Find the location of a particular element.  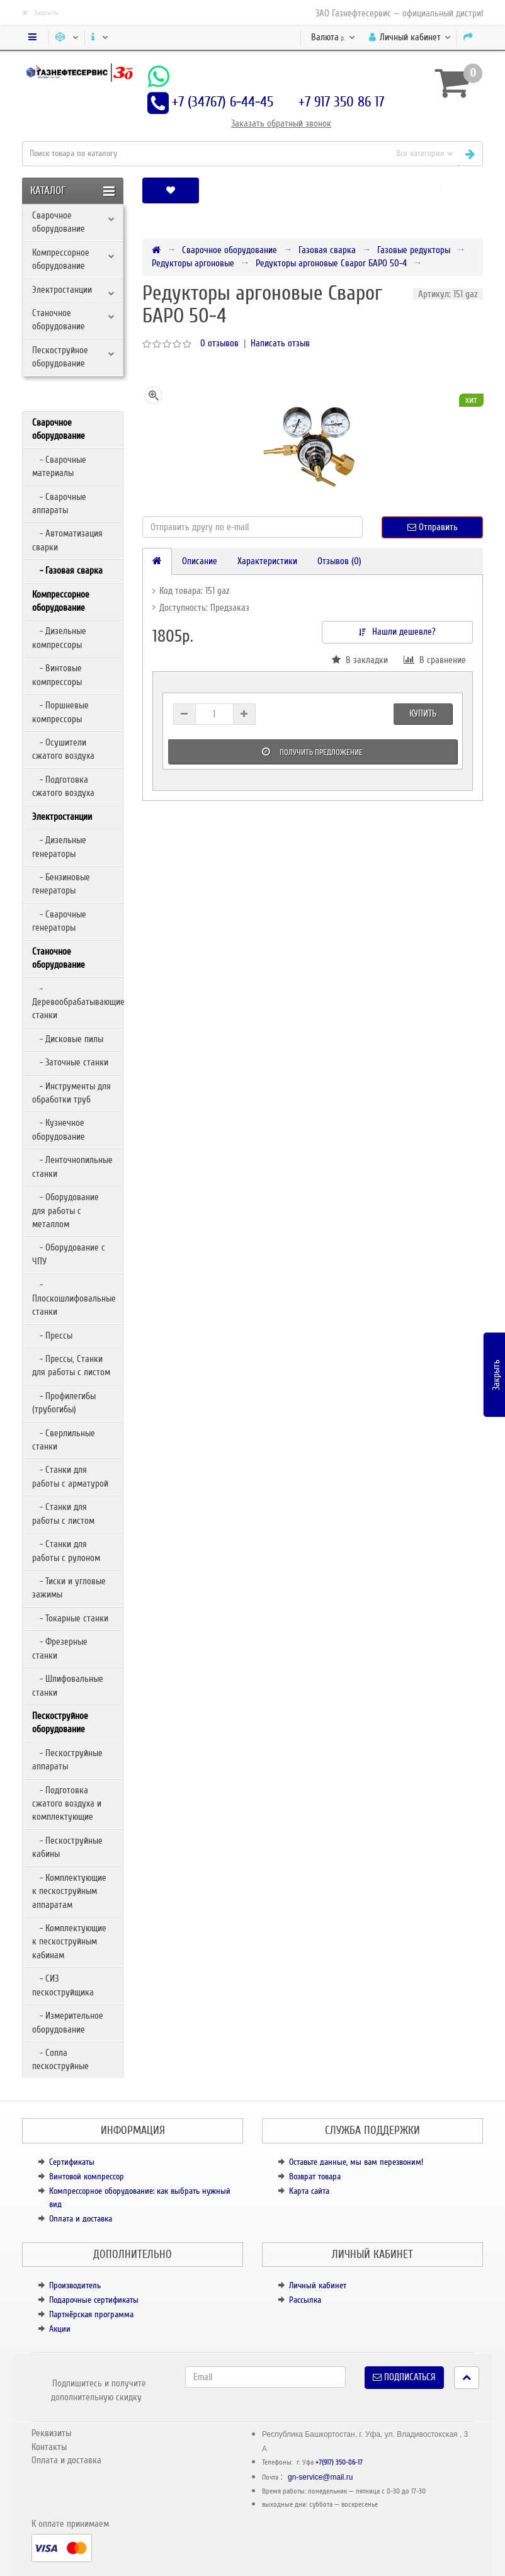

Компрессорное оборудование is located at coordinates (60, 259).